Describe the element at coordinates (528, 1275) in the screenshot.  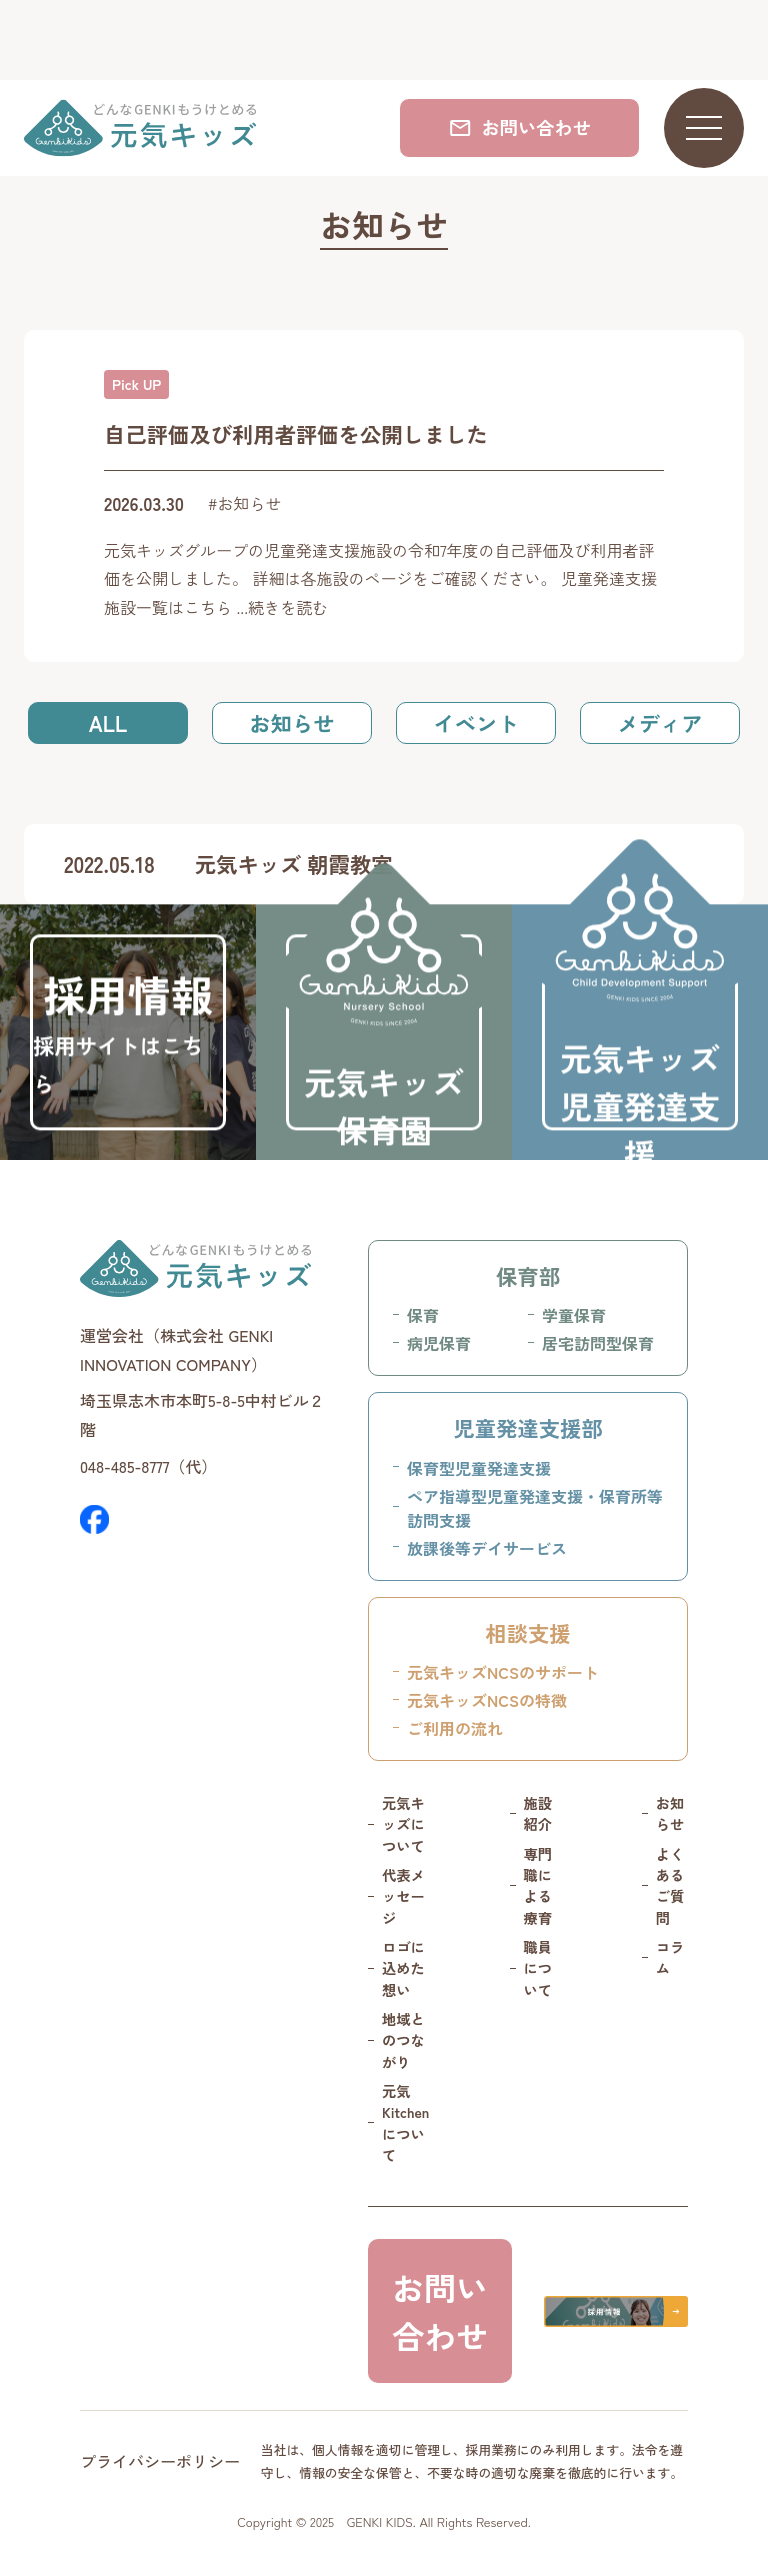
I see `保育部` at that location.